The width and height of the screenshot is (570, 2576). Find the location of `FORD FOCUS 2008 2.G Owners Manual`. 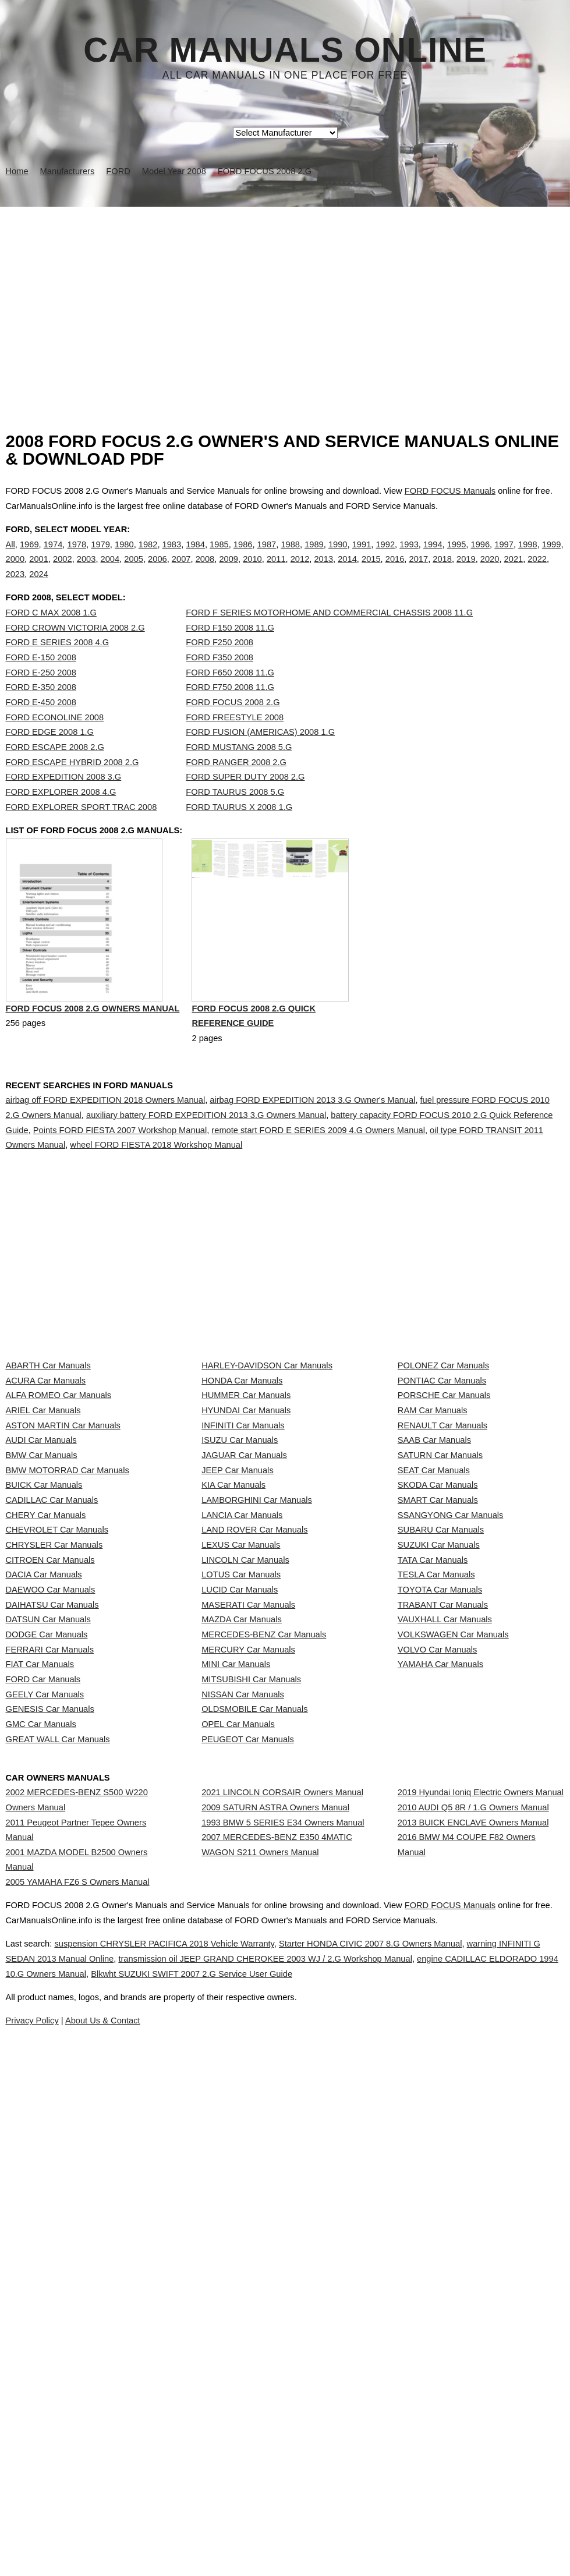

FORD FOCUS 2008 2.G Owners Manual is located at coordinates (93, 1061).